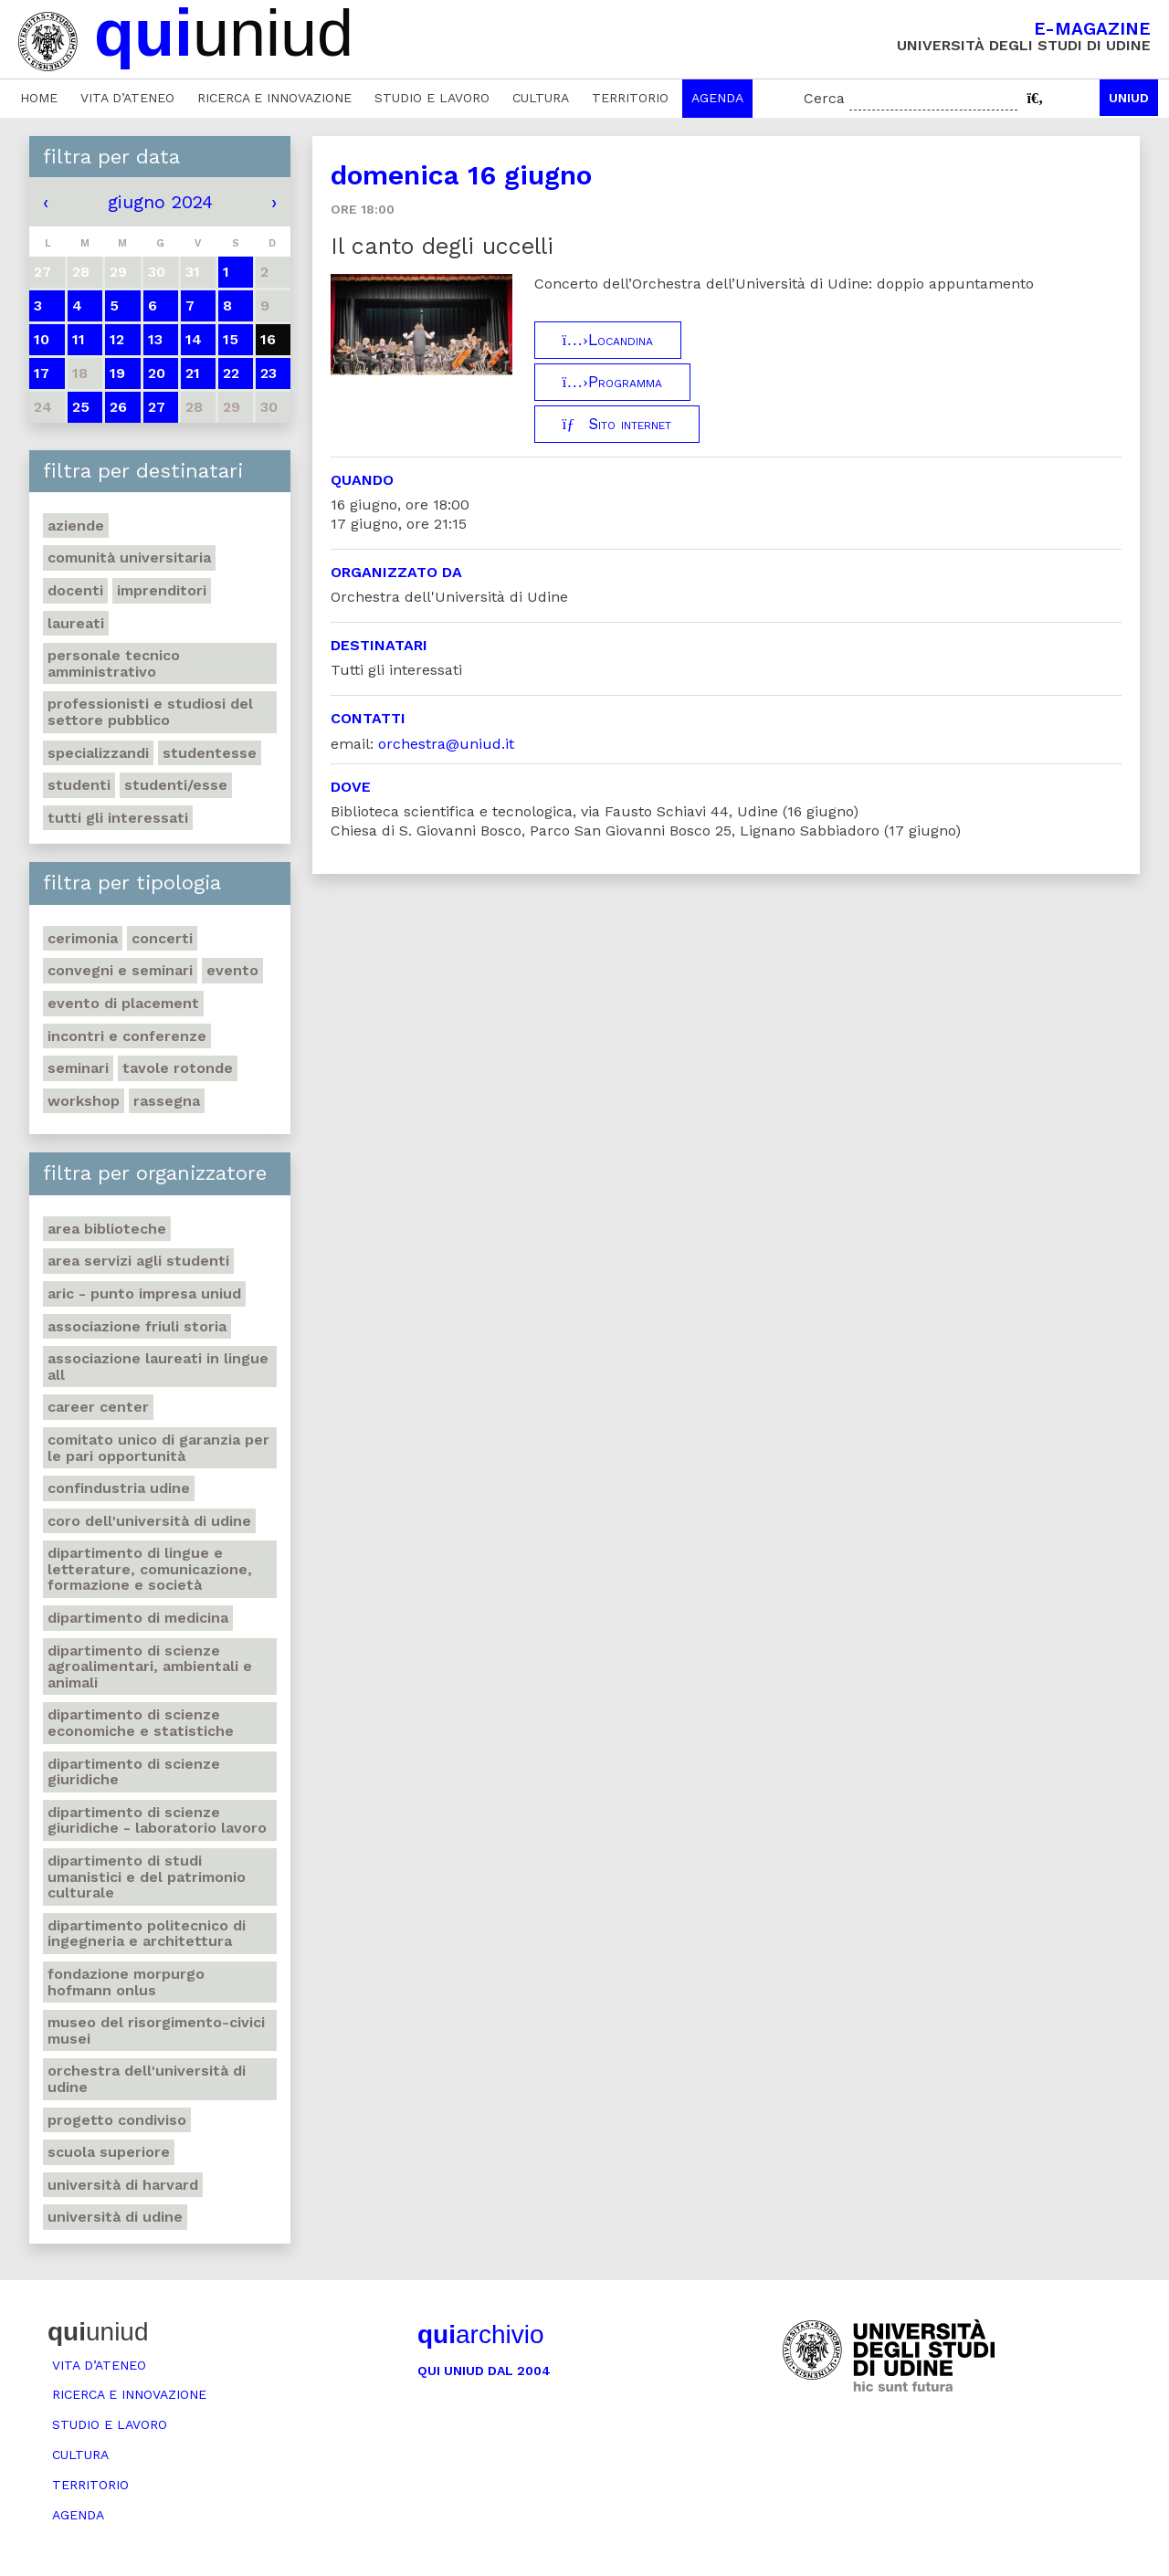 The height and width of the screenshot is (2576, 1169). What do you see at coordinates (79, 785) in the screenshot?
I see `Studenti` at bounding box center [79, 785].